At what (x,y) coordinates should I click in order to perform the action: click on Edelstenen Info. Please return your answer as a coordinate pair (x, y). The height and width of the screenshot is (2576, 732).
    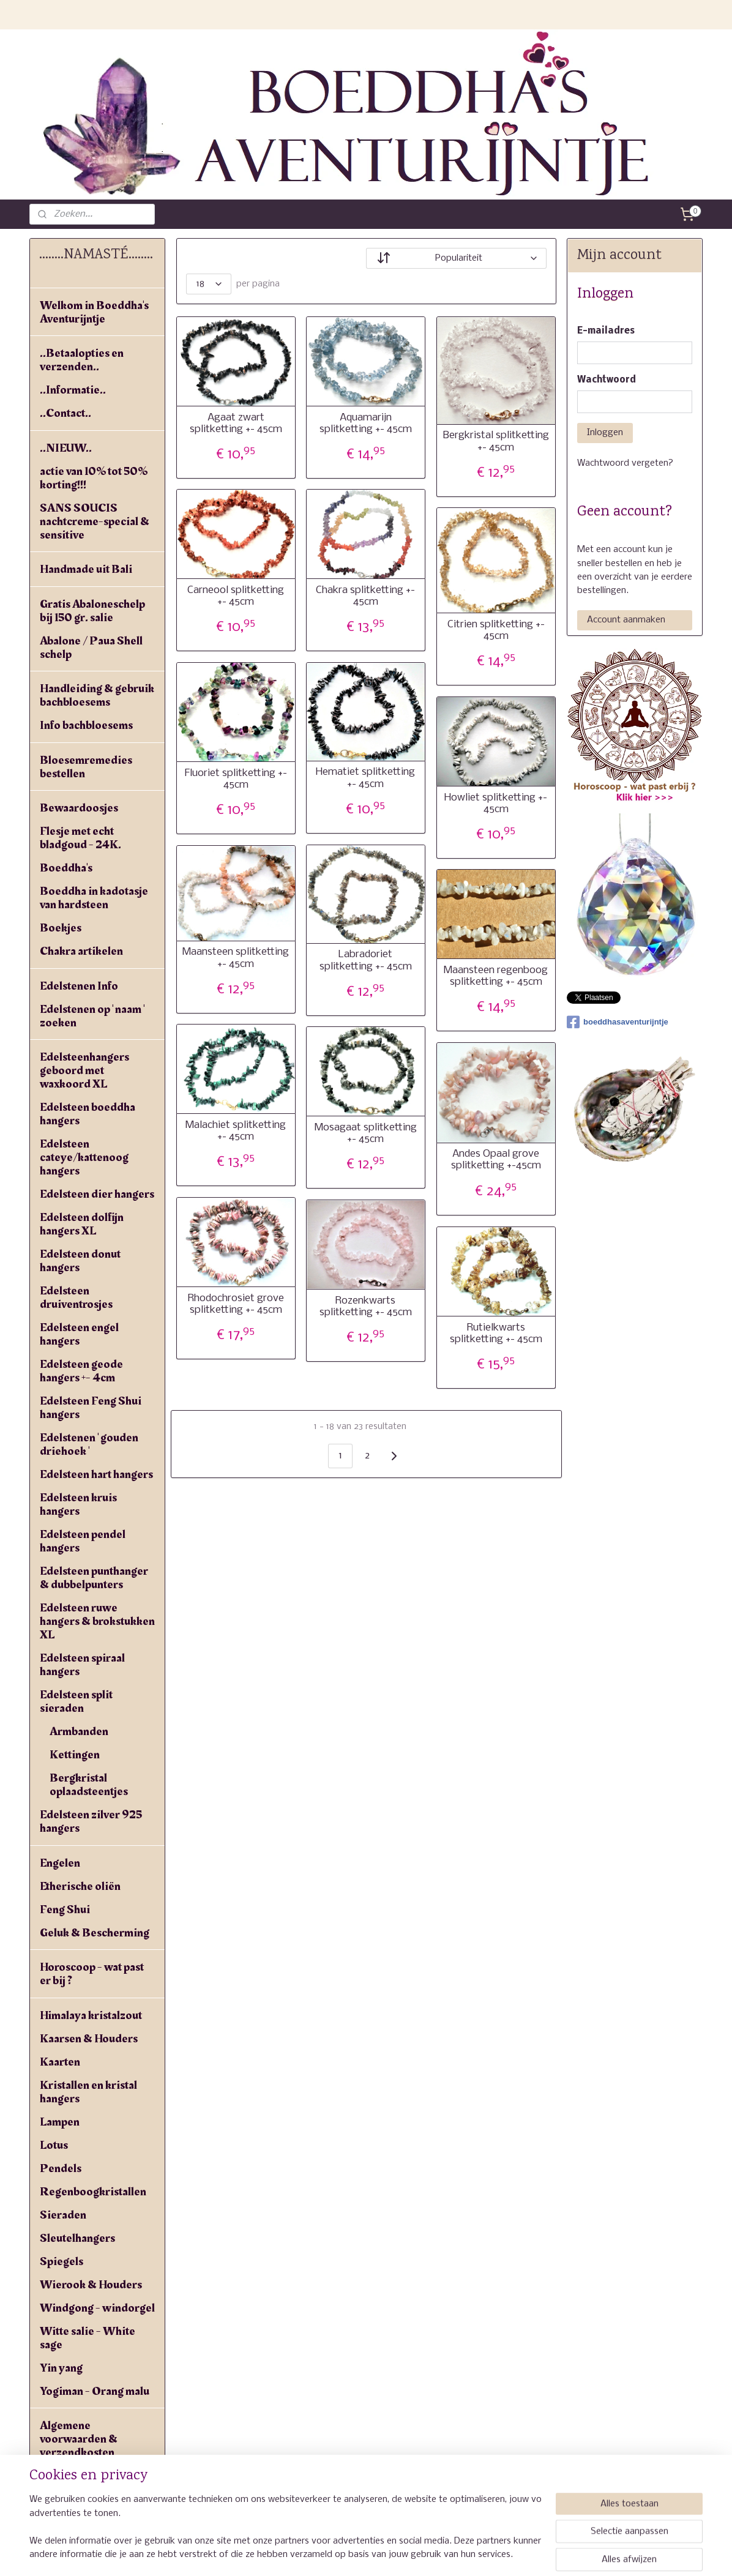
    Looking at the image, I should click on (79, 986).